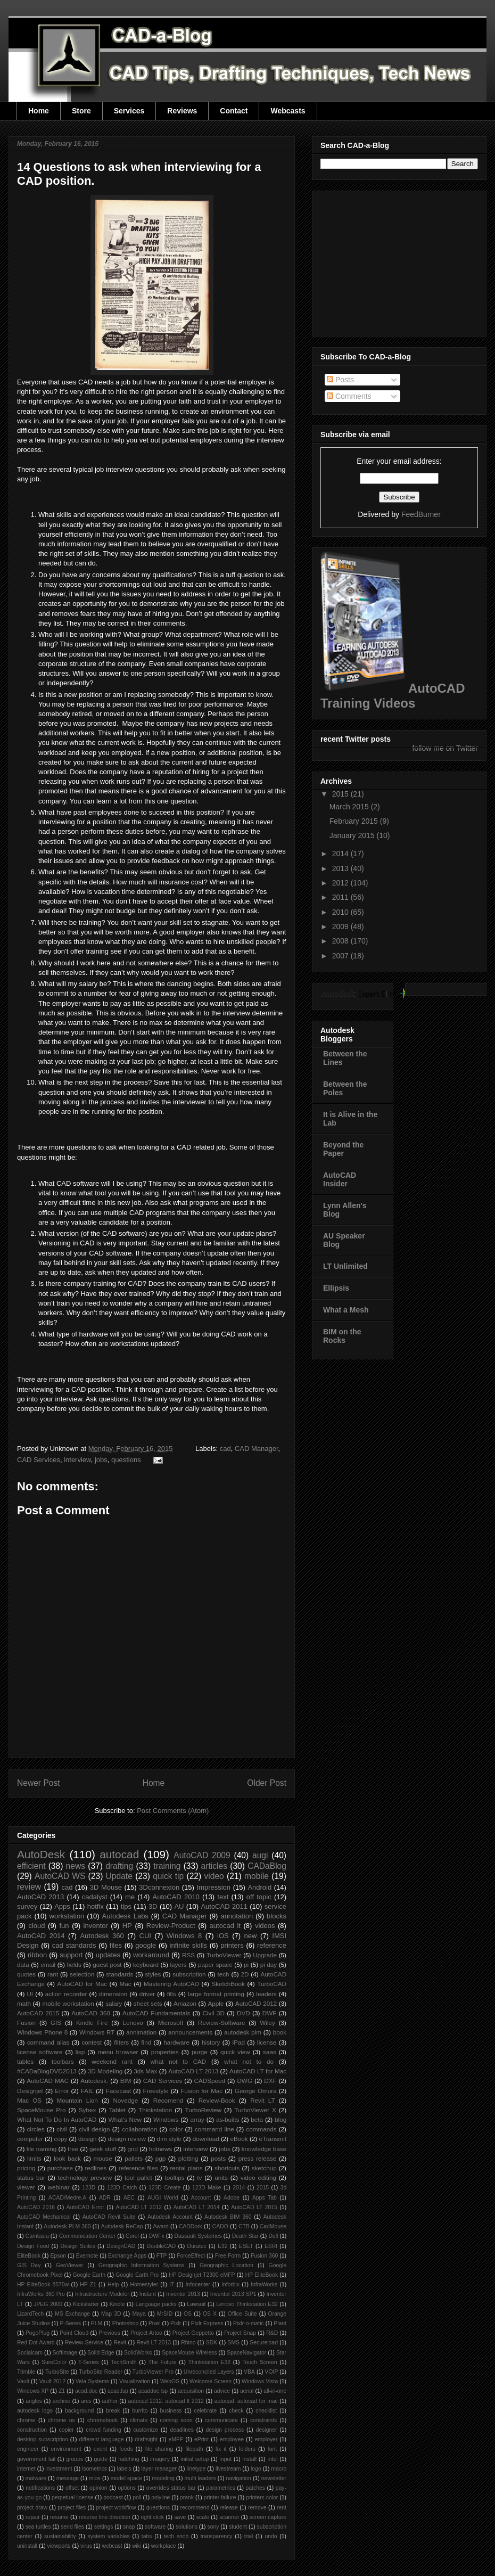 Image resolution: width=495 pixels, height=2576 pixels. I want to click on technology preview, so click(85, 2177).